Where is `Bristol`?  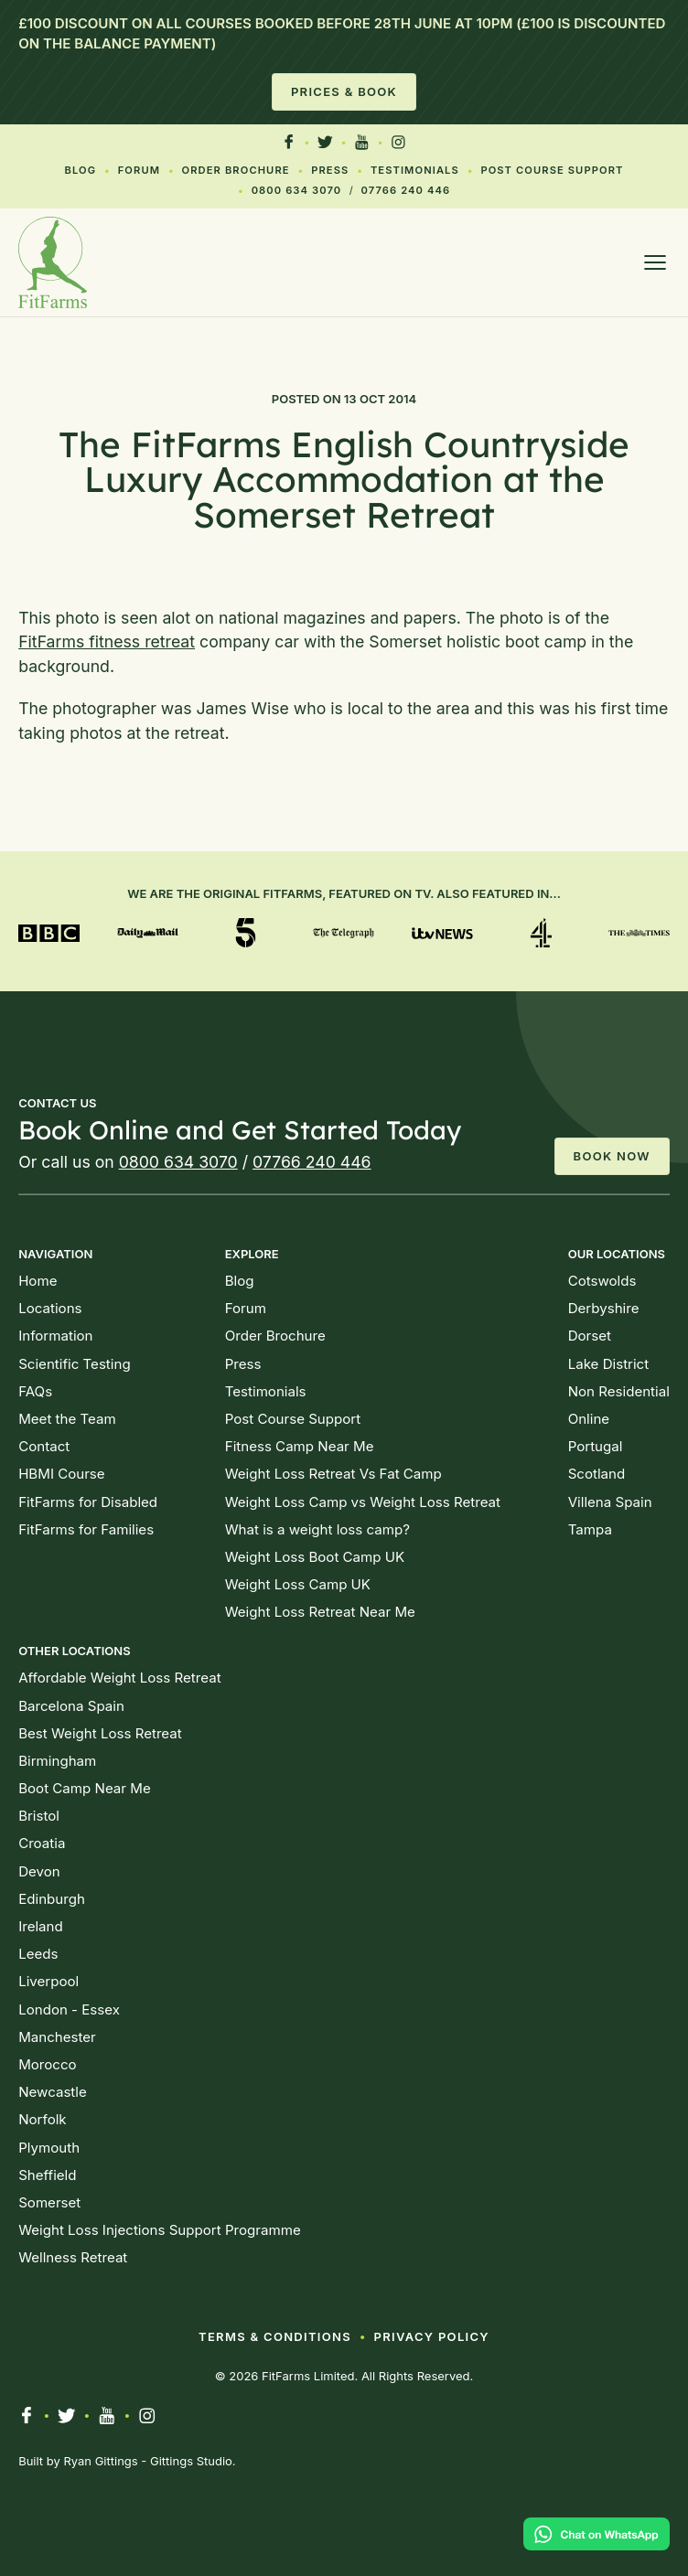 Bristol is located at coordinates (38, 1815).